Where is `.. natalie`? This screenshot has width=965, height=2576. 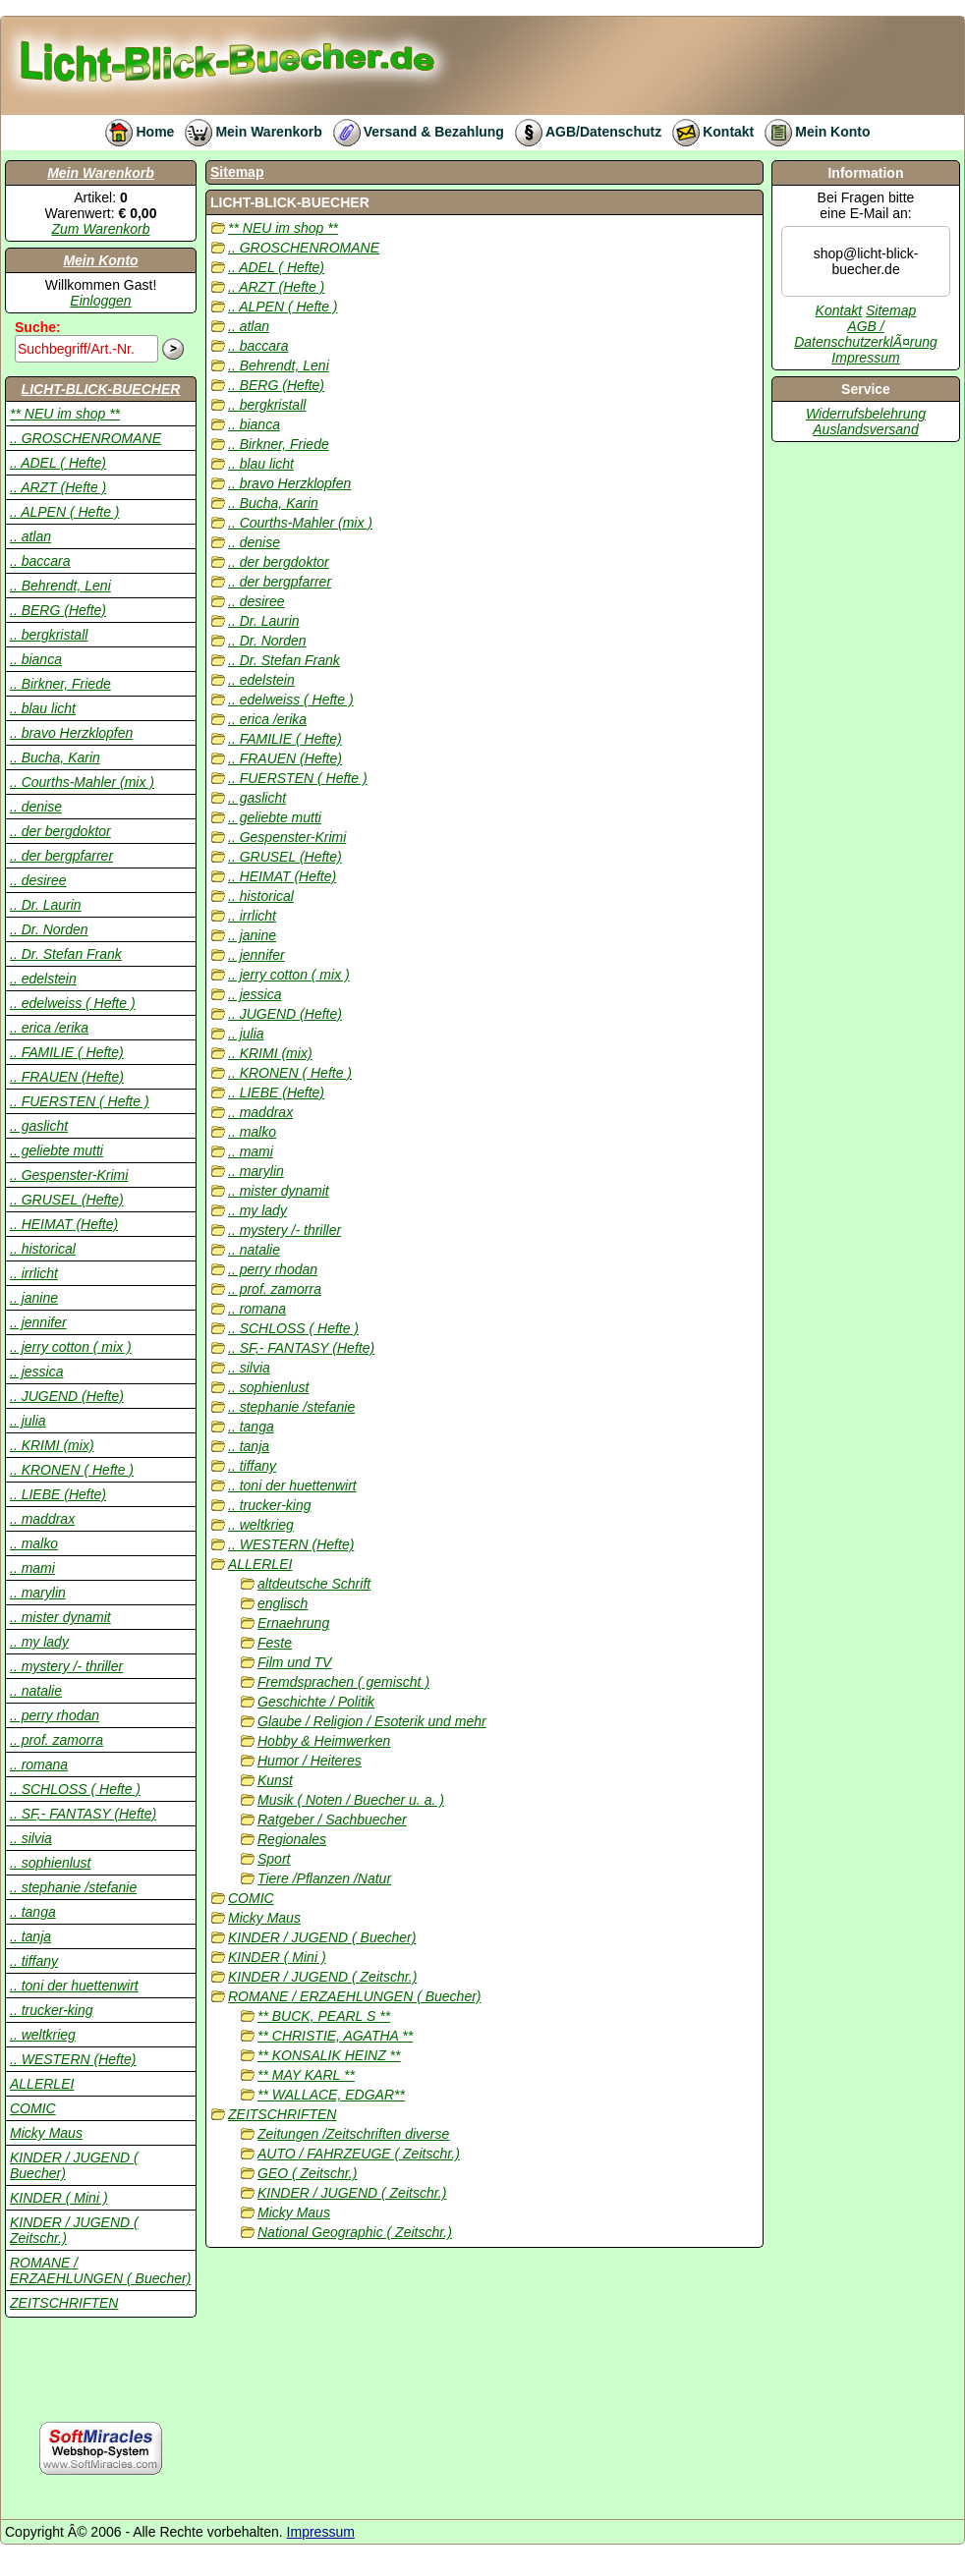 .. natalie is located at coordinates (36, 1691).